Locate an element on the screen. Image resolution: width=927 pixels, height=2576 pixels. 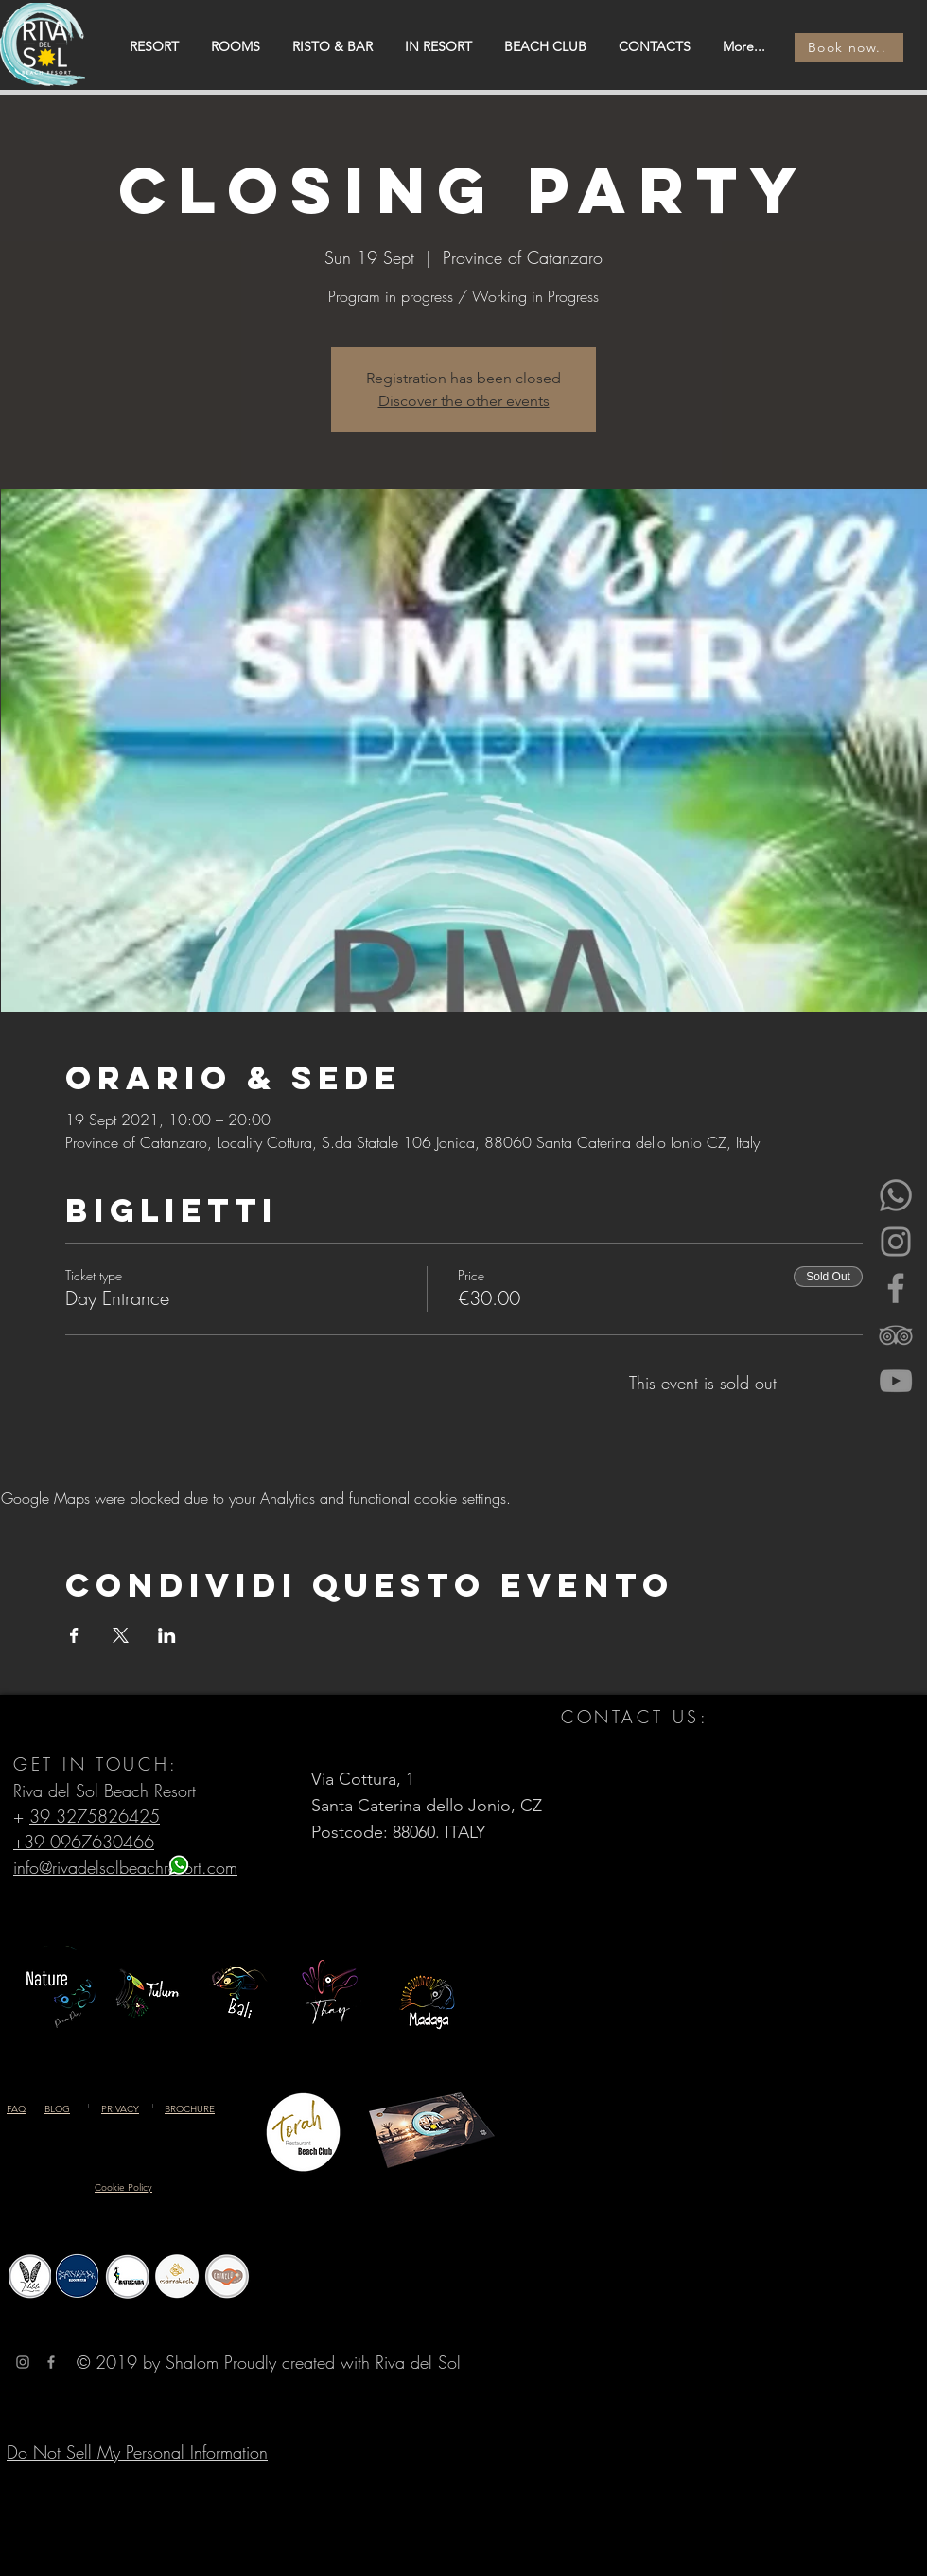
info@rivadelsolbeachresort.com is located at coordinates (125, 1867).